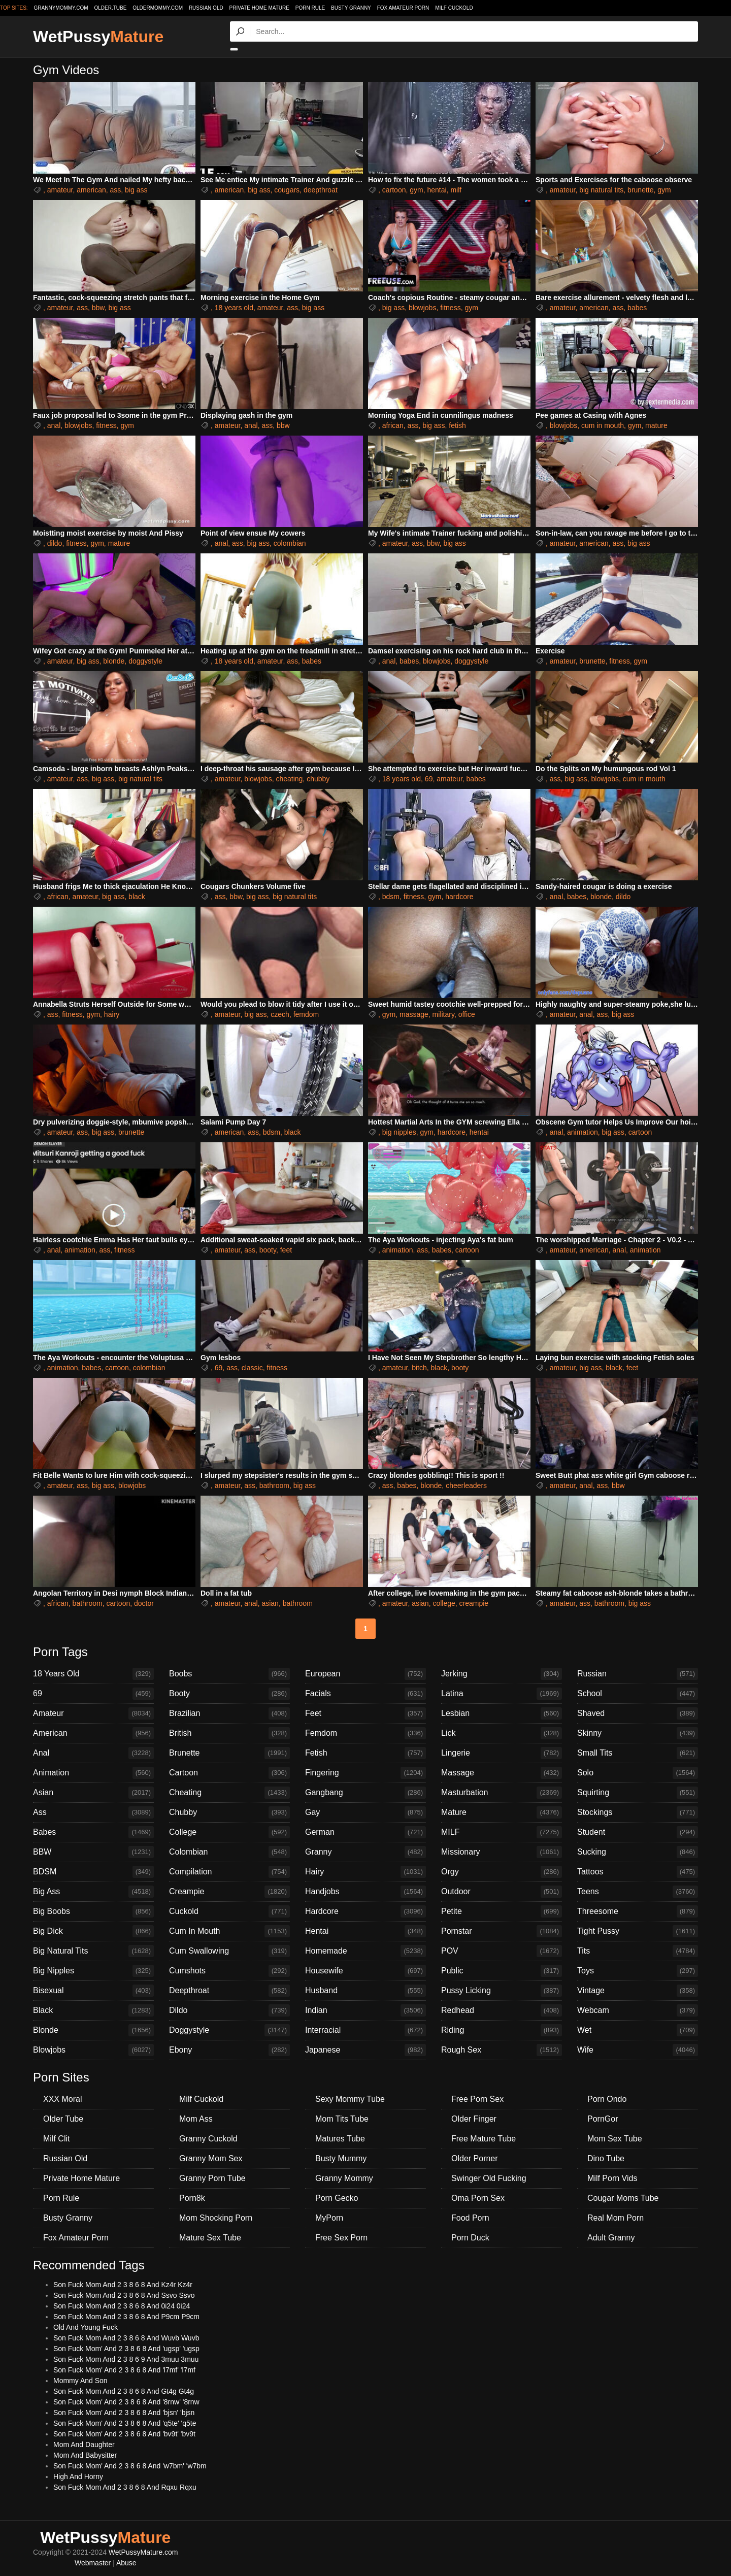  I want to click on Squirting, so click(637, 1793).